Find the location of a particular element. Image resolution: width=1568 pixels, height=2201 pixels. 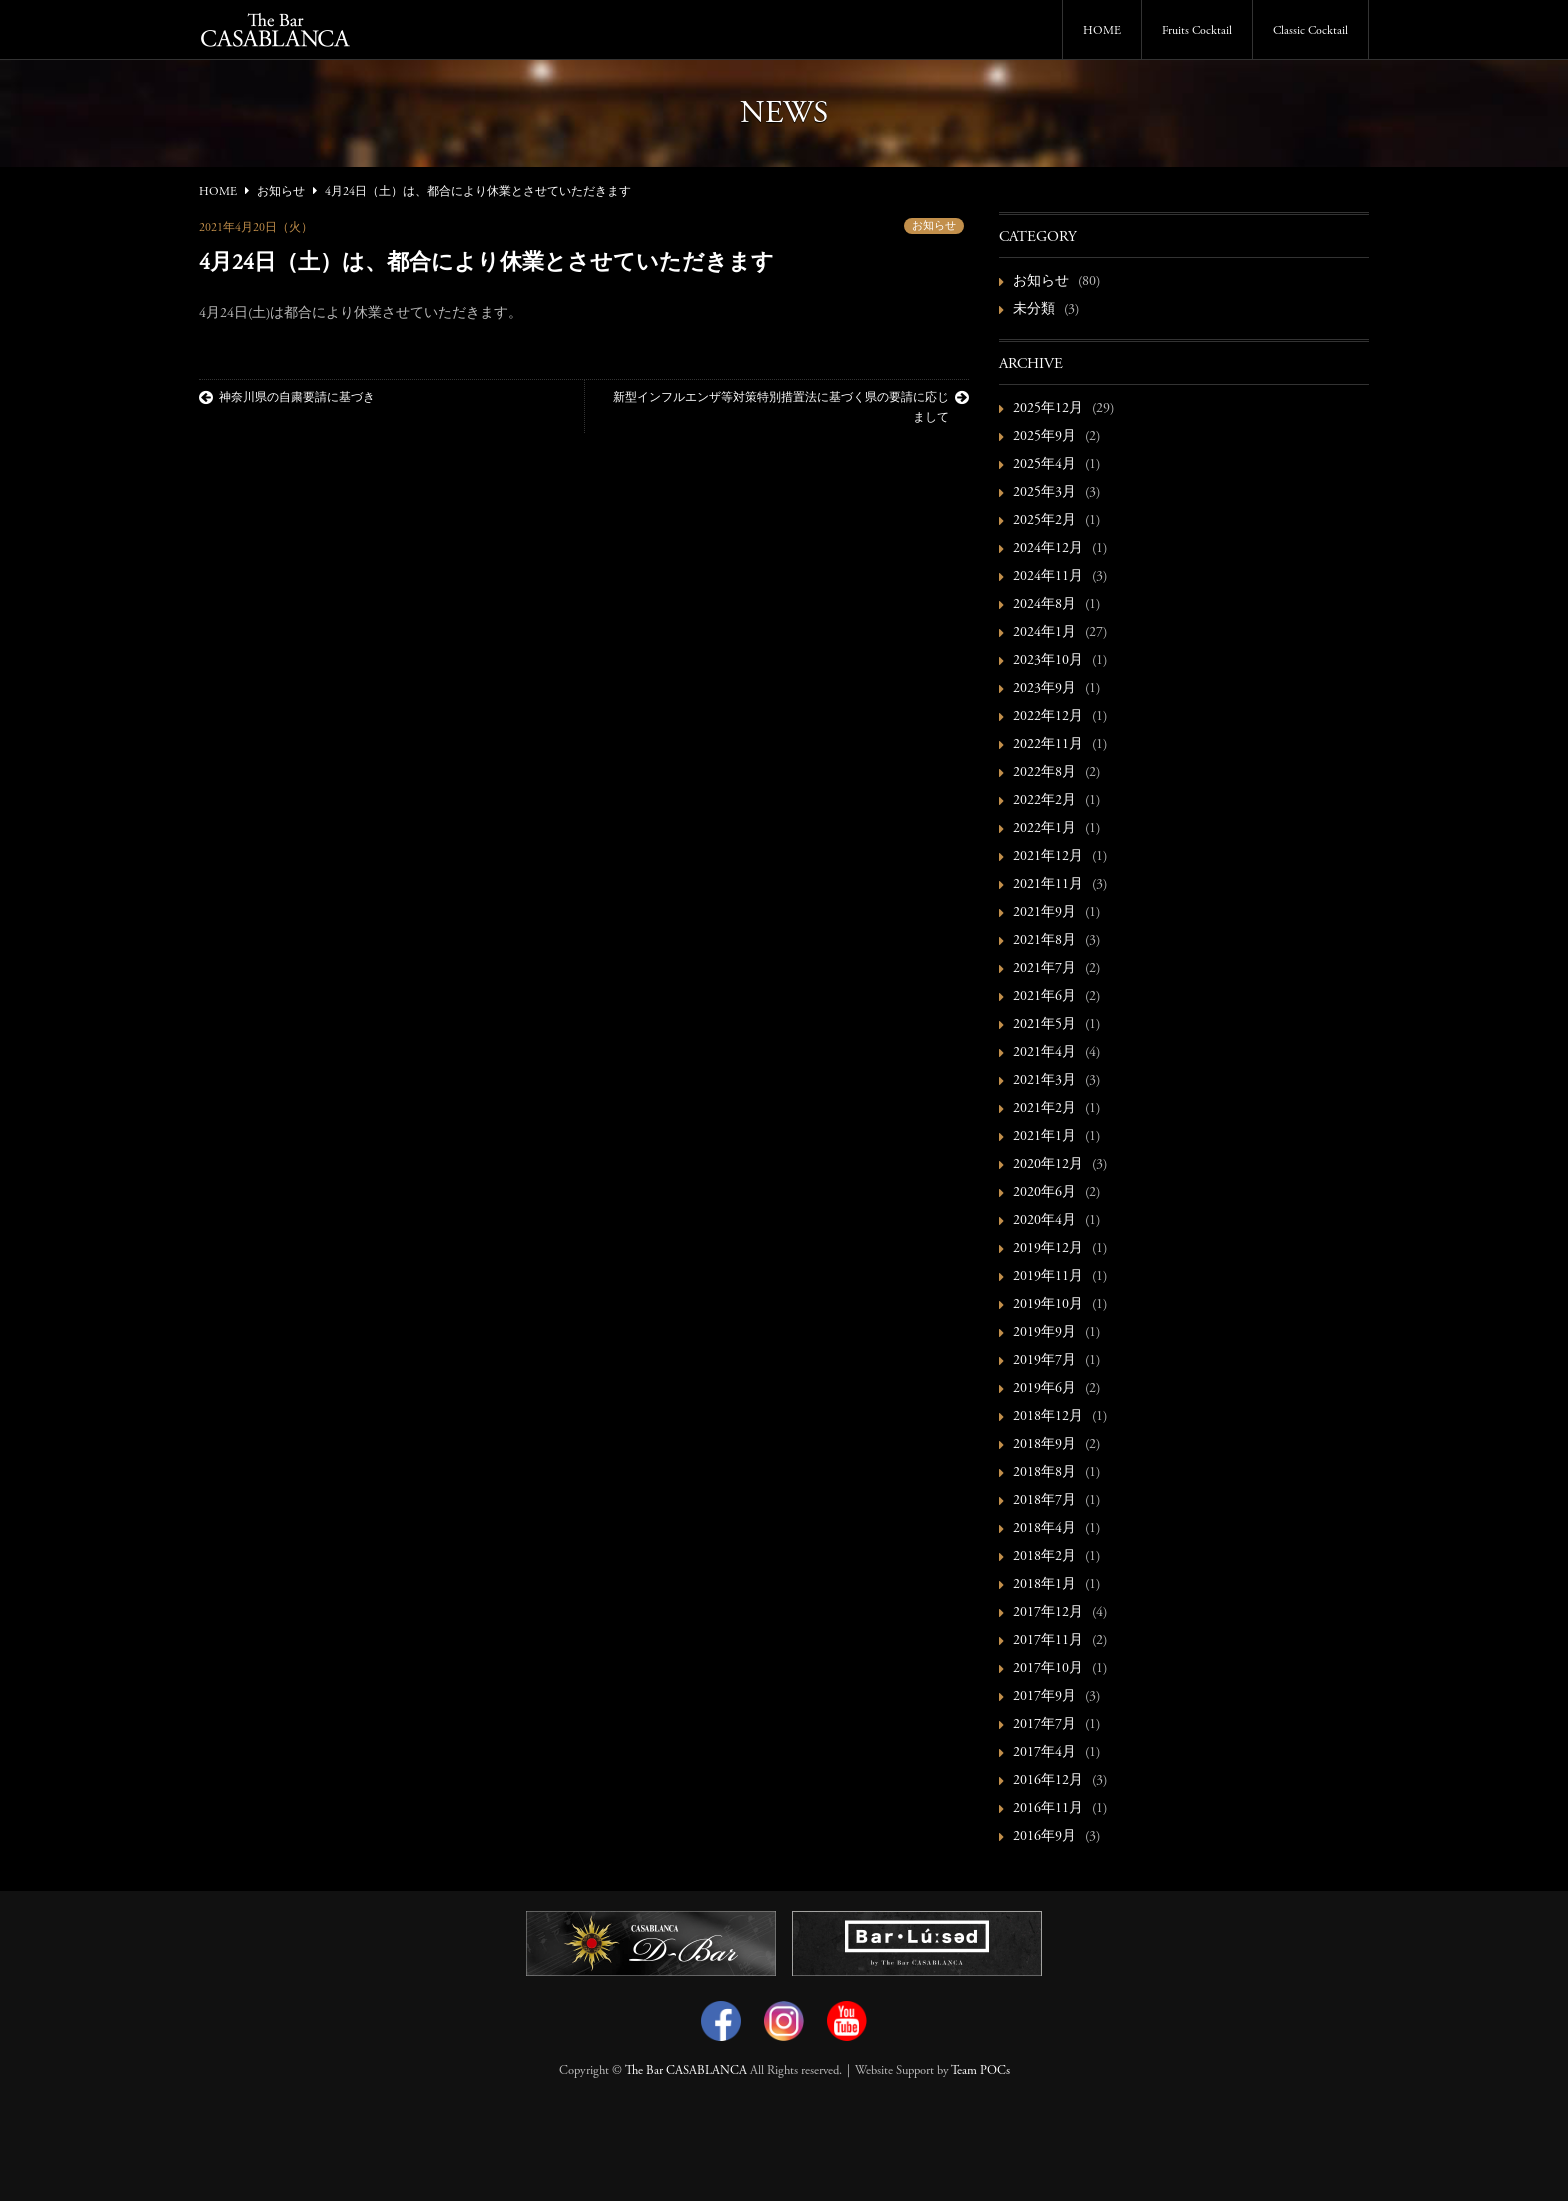

The Bar CASABLANCA is located at coordinates (686, 2071).